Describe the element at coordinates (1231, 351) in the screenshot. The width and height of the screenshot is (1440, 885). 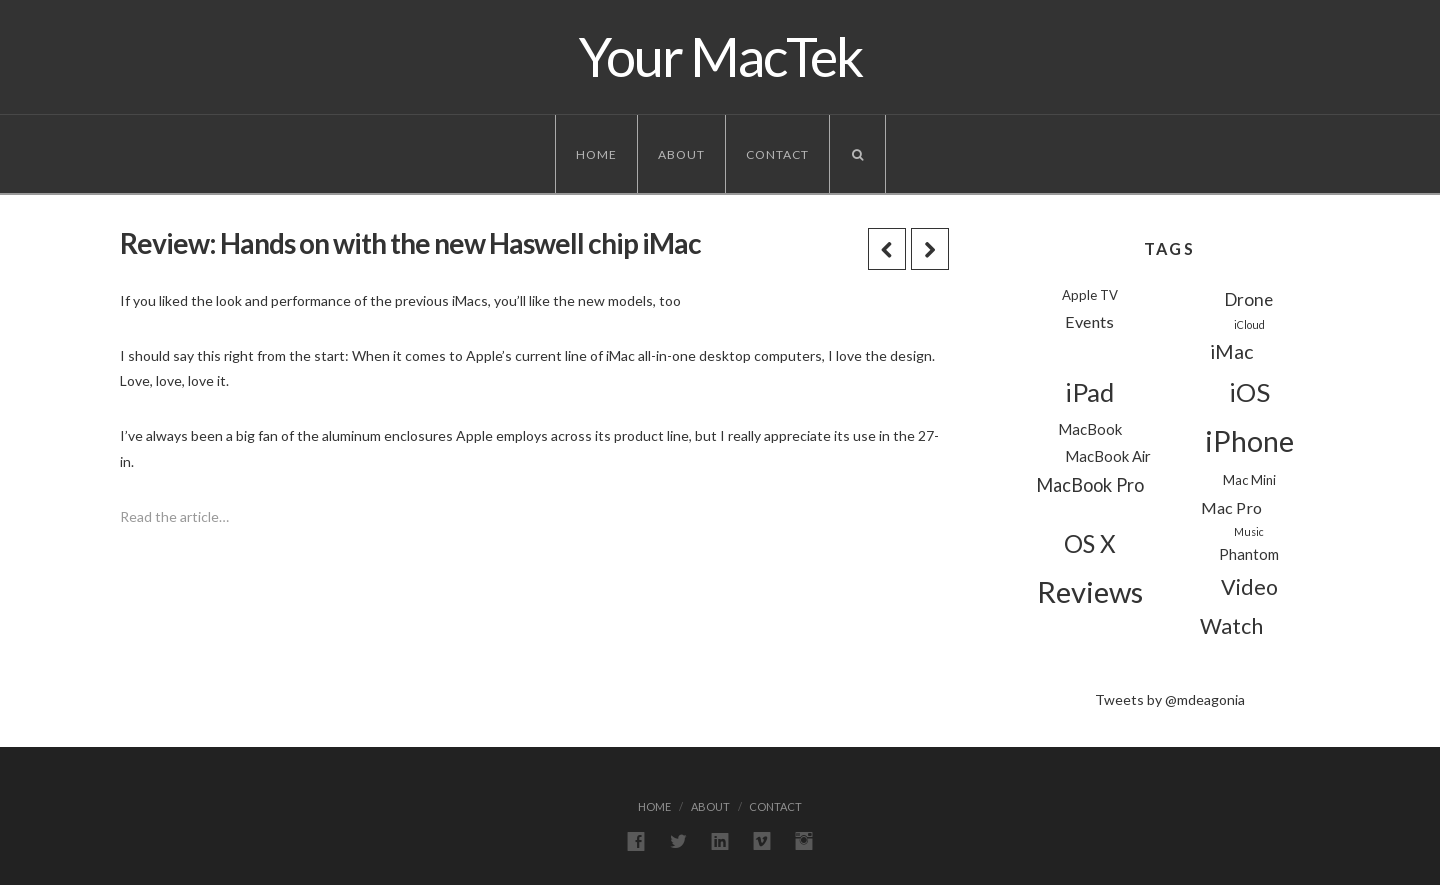
I see `iMac [iMac (8 items)]` at that location.